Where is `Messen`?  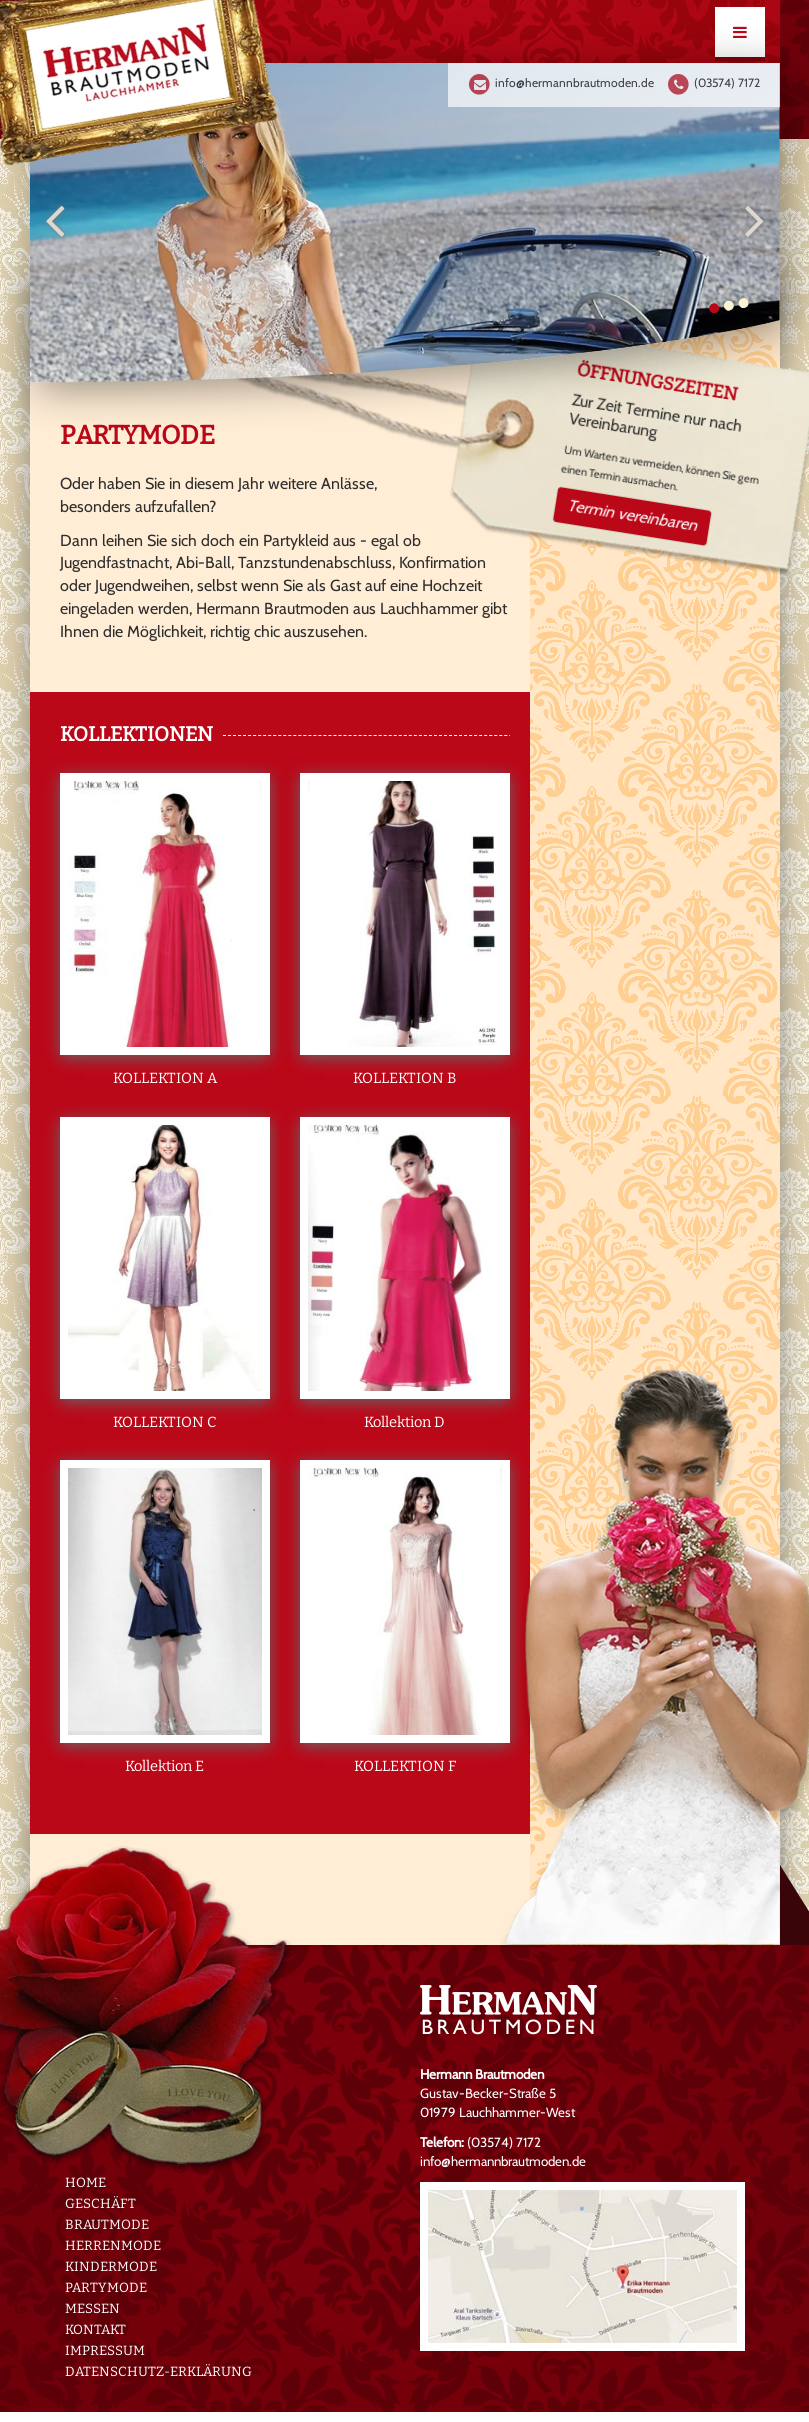 Messen is located at coordinates (92, 2308).